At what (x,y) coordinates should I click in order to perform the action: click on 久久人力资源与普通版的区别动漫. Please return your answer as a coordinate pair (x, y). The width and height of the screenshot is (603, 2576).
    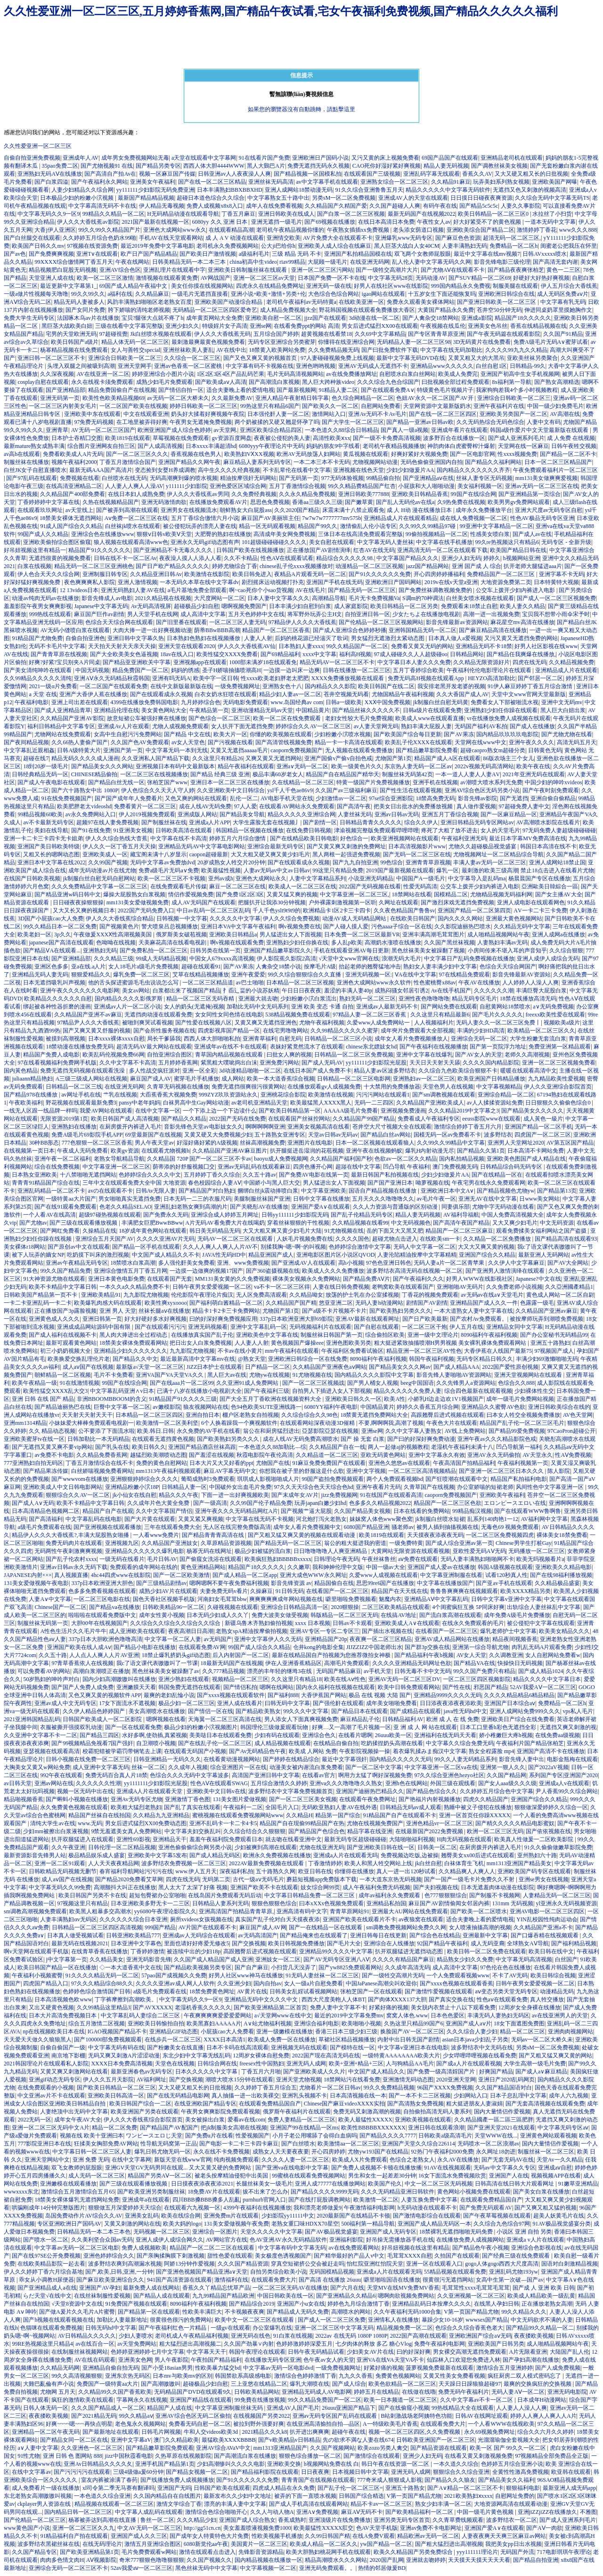
    Looking at the image, I should click on (396, 1206).